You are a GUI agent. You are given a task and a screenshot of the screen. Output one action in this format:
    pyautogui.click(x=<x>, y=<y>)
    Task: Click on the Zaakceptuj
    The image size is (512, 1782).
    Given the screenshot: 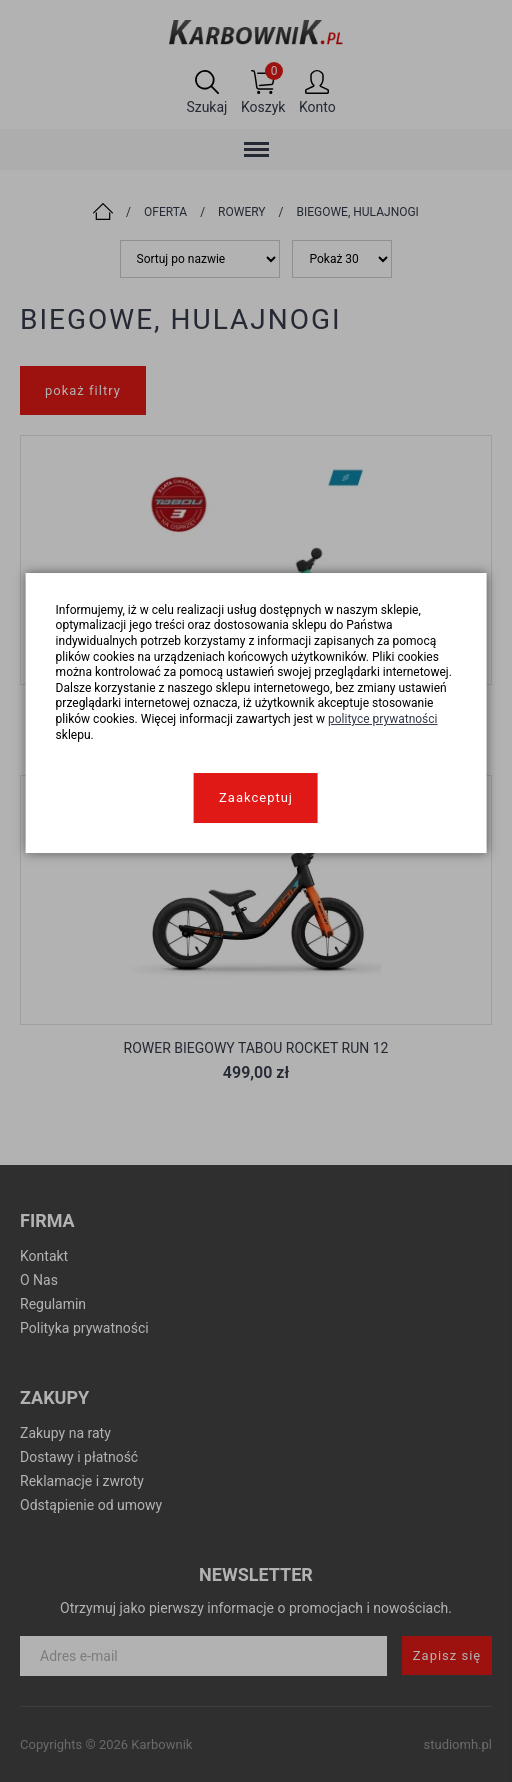 What is the action you would take?
    pyautogui.click(x=256, y=797)
    